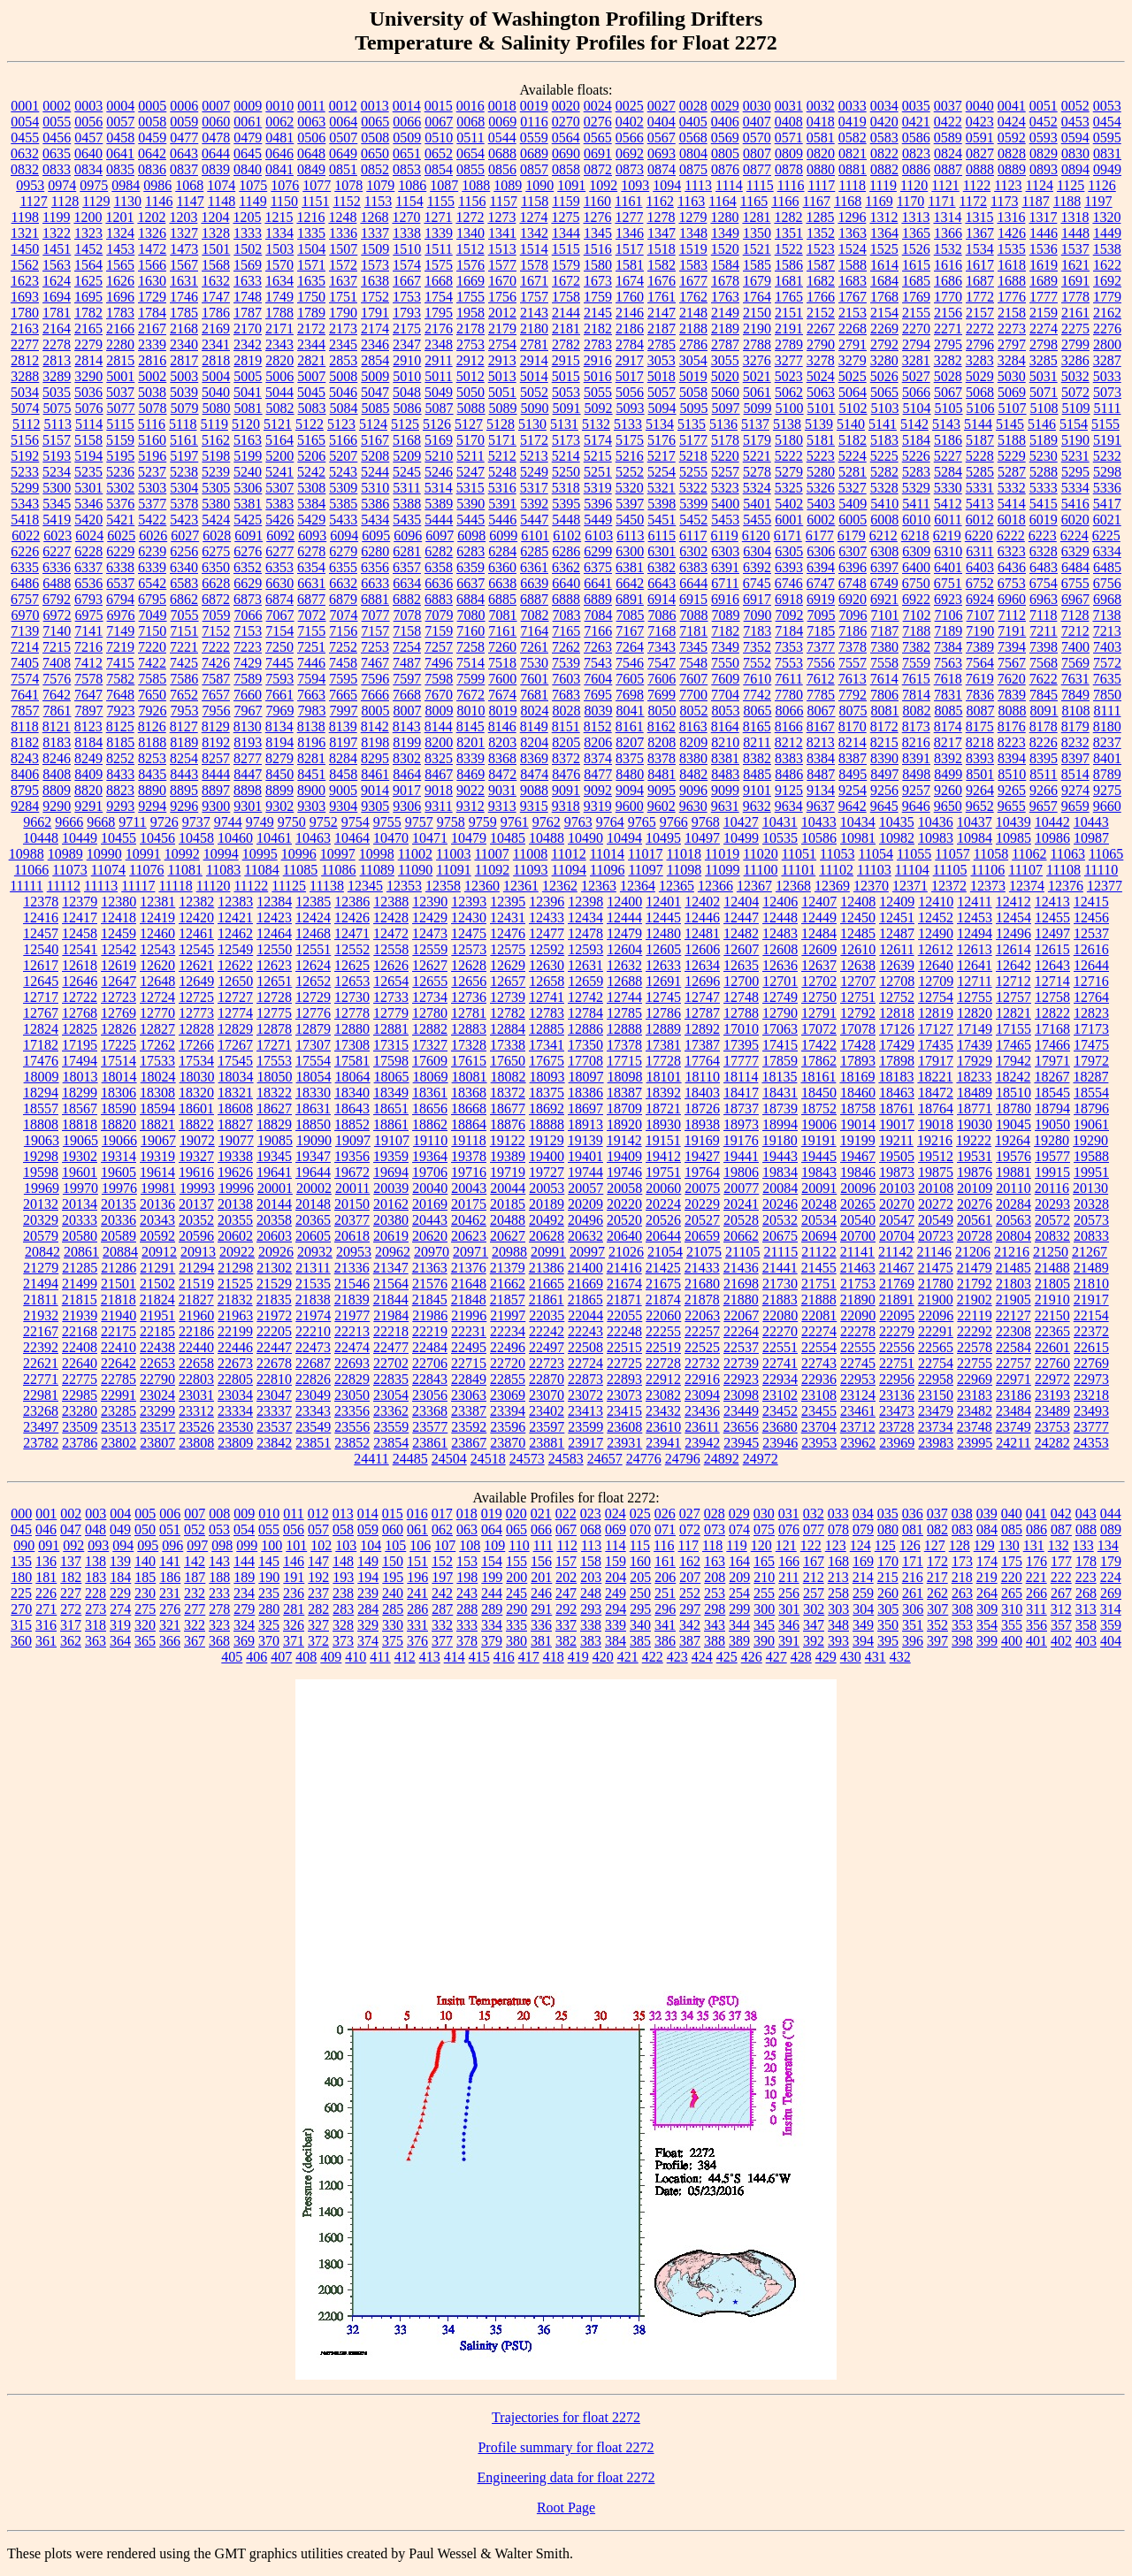 This screenshot has height=2576, width=1132. I want to click on 10499, so click(741, 837).